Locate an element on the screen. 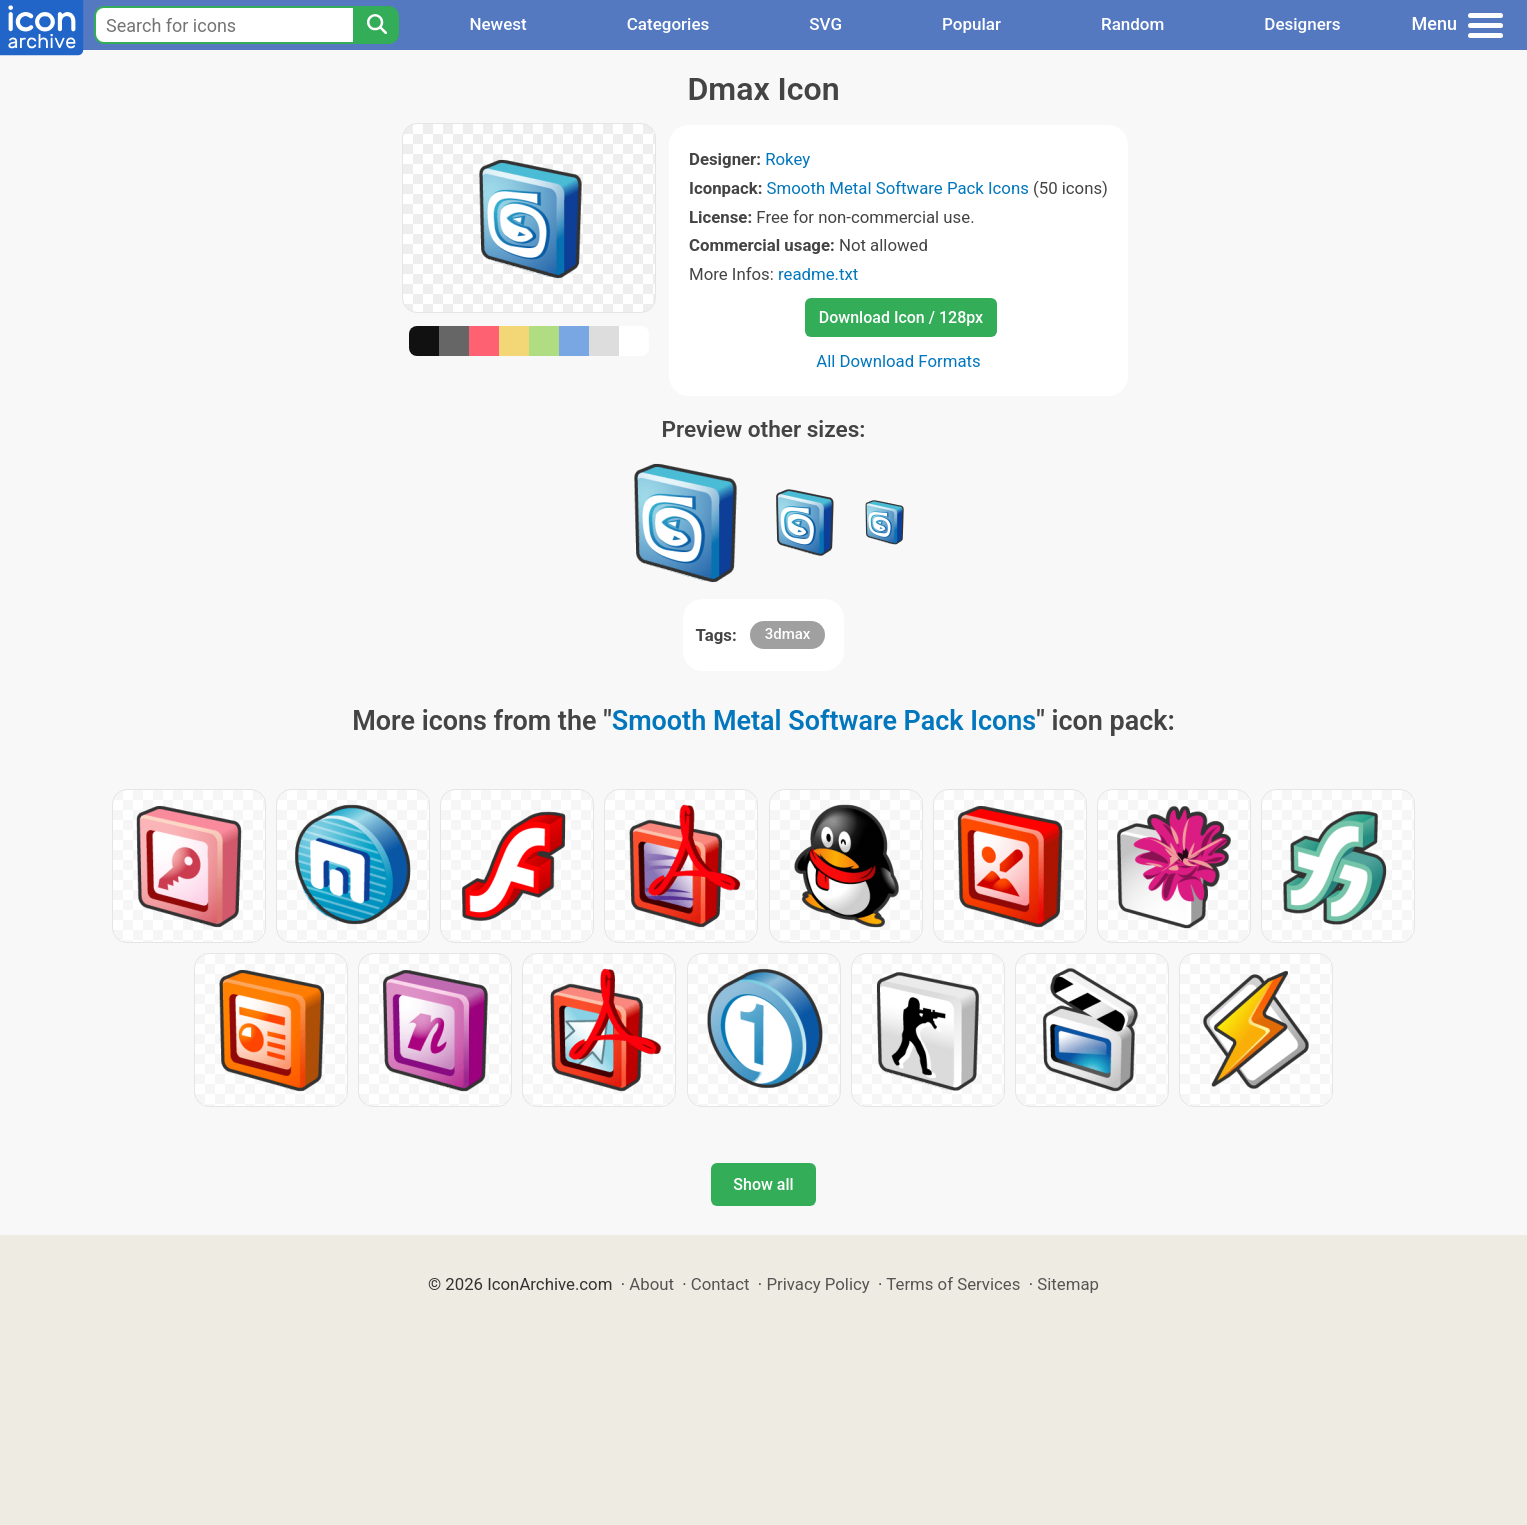 Image resolution: width=1527 pixels, height=1525 pixels. Smooth Metal Software Pack Icons is located at coordinates (898, 188).